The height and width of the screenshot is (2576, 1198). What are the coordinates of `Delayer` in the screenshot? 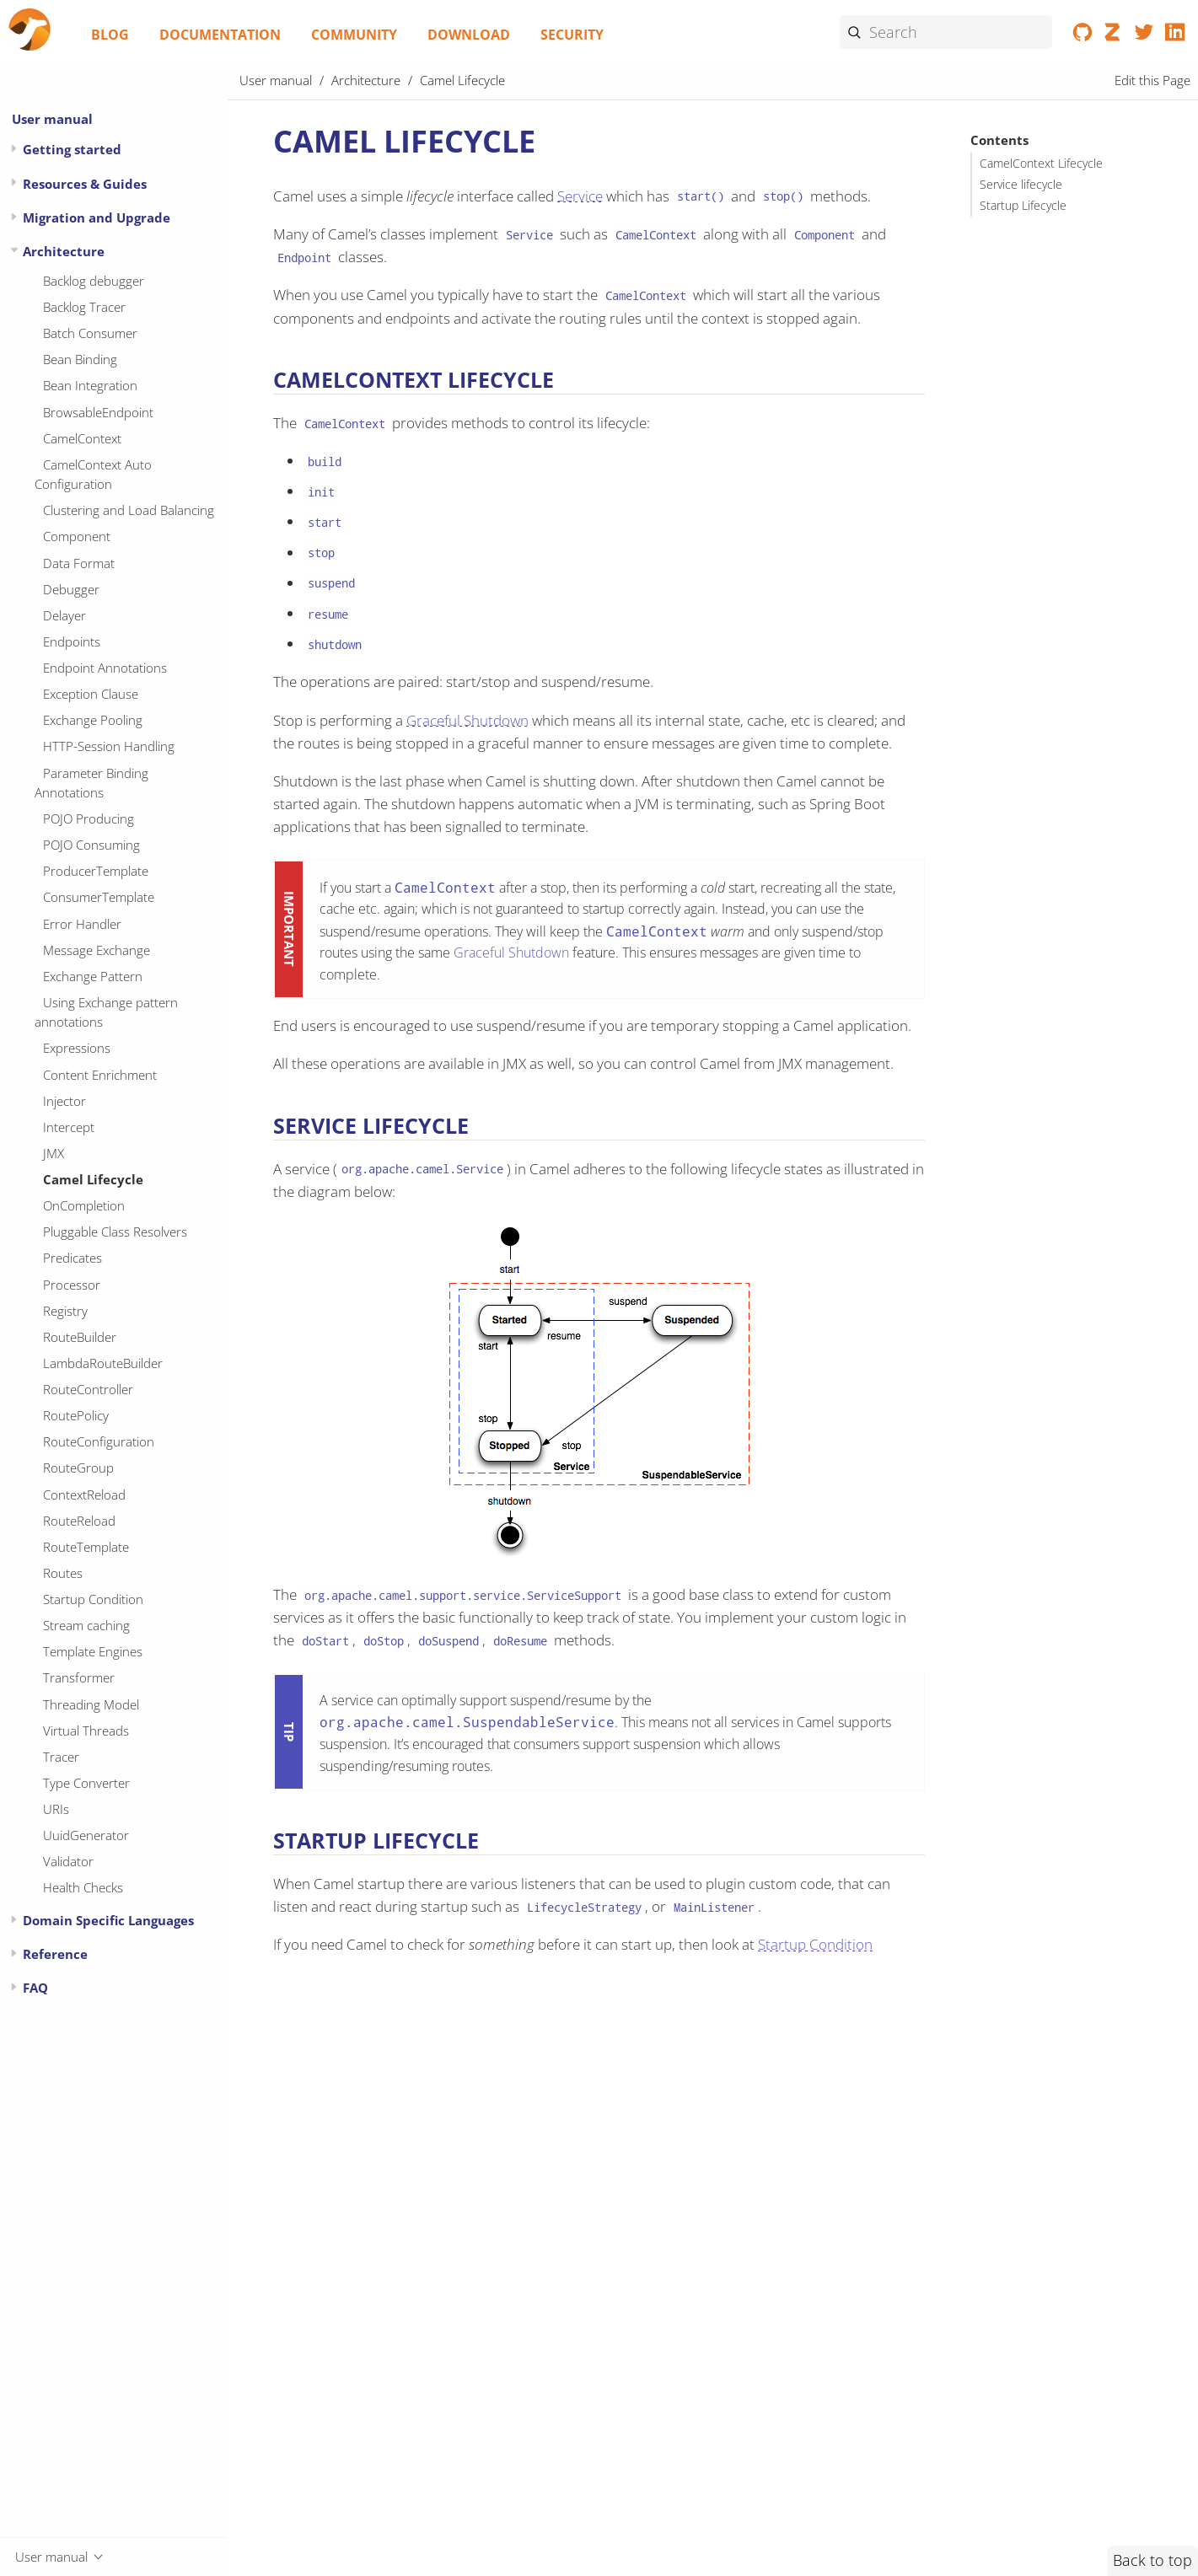 It's located at (64, 615).